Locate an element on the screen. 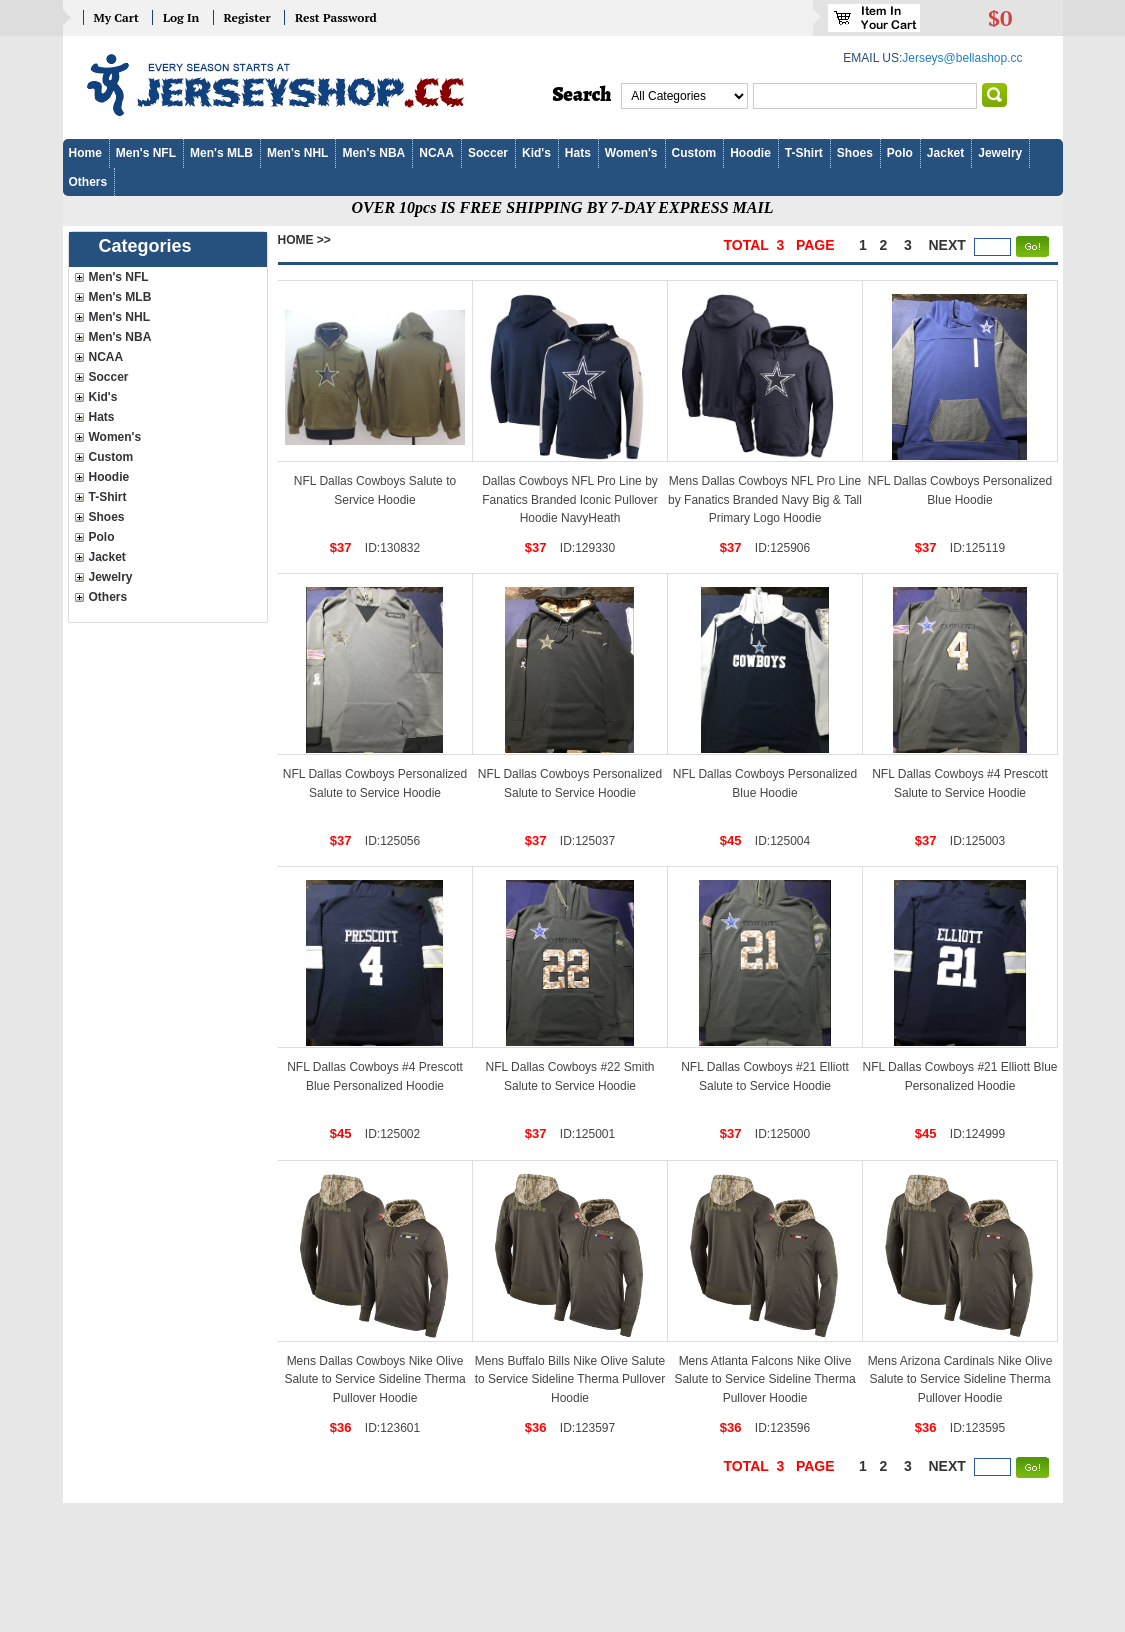 Image resolution: width=1125 pixels, height=1632 pixels. NCAA is located at coordinates (436, 153).